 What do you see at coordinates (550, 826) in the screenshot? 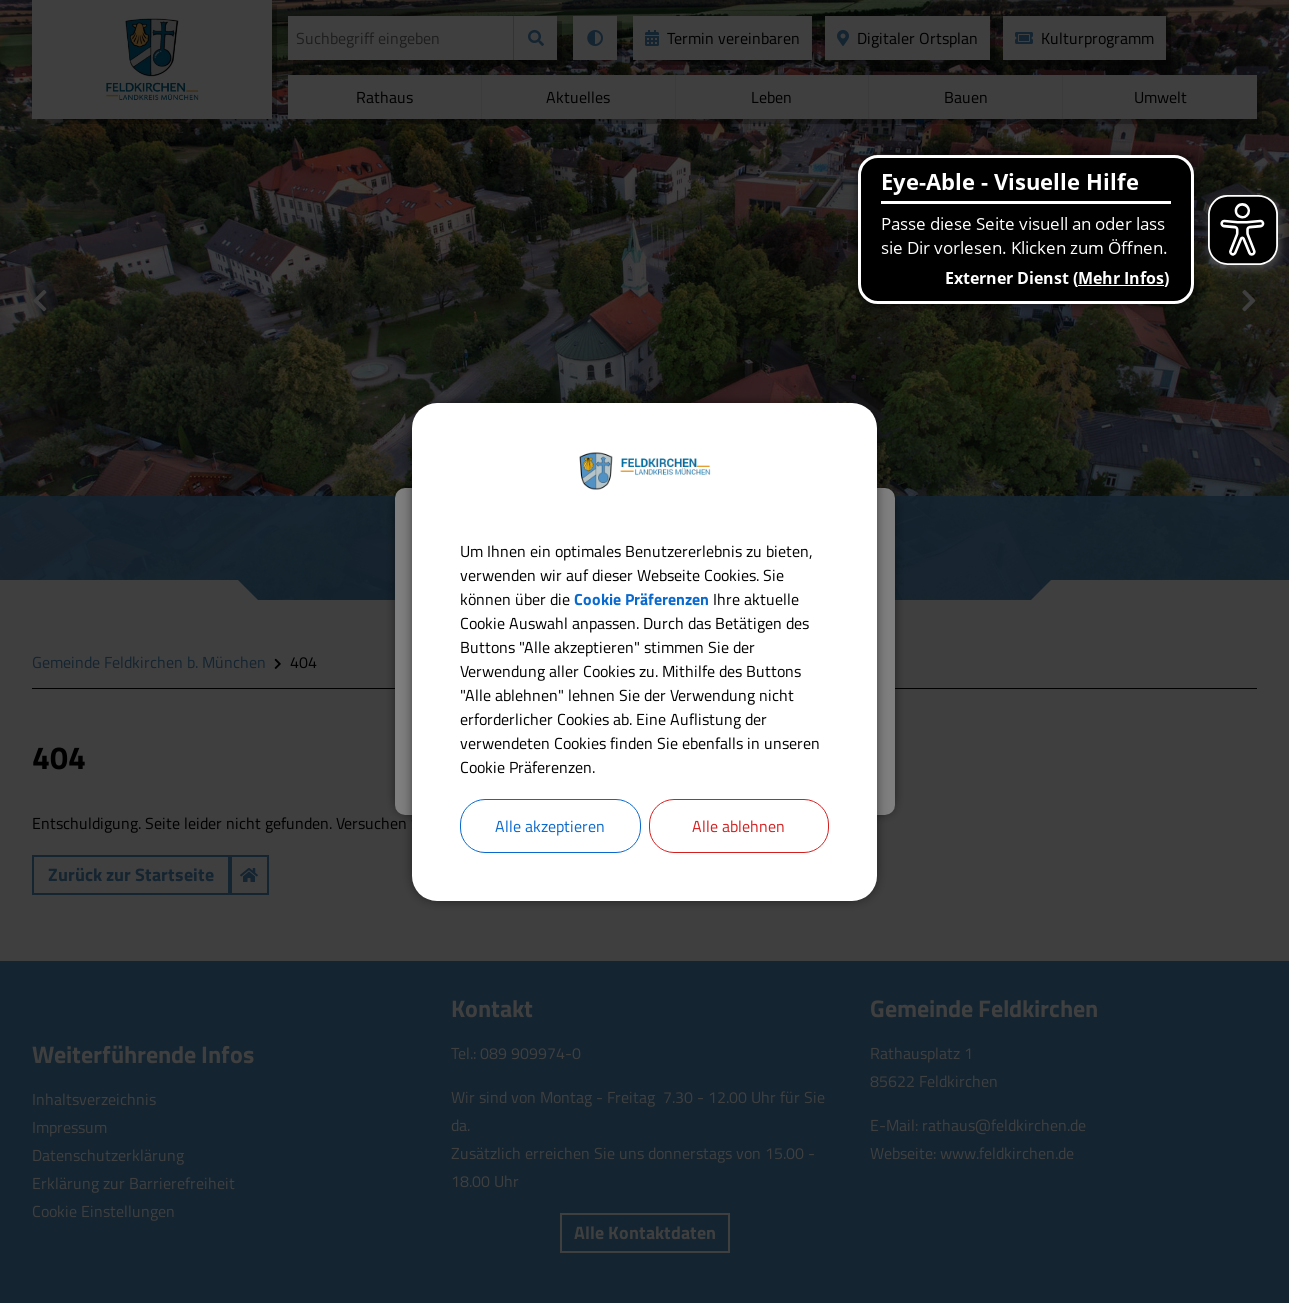
I see `Alle akzeptieren` at bounding box center [550, 826].